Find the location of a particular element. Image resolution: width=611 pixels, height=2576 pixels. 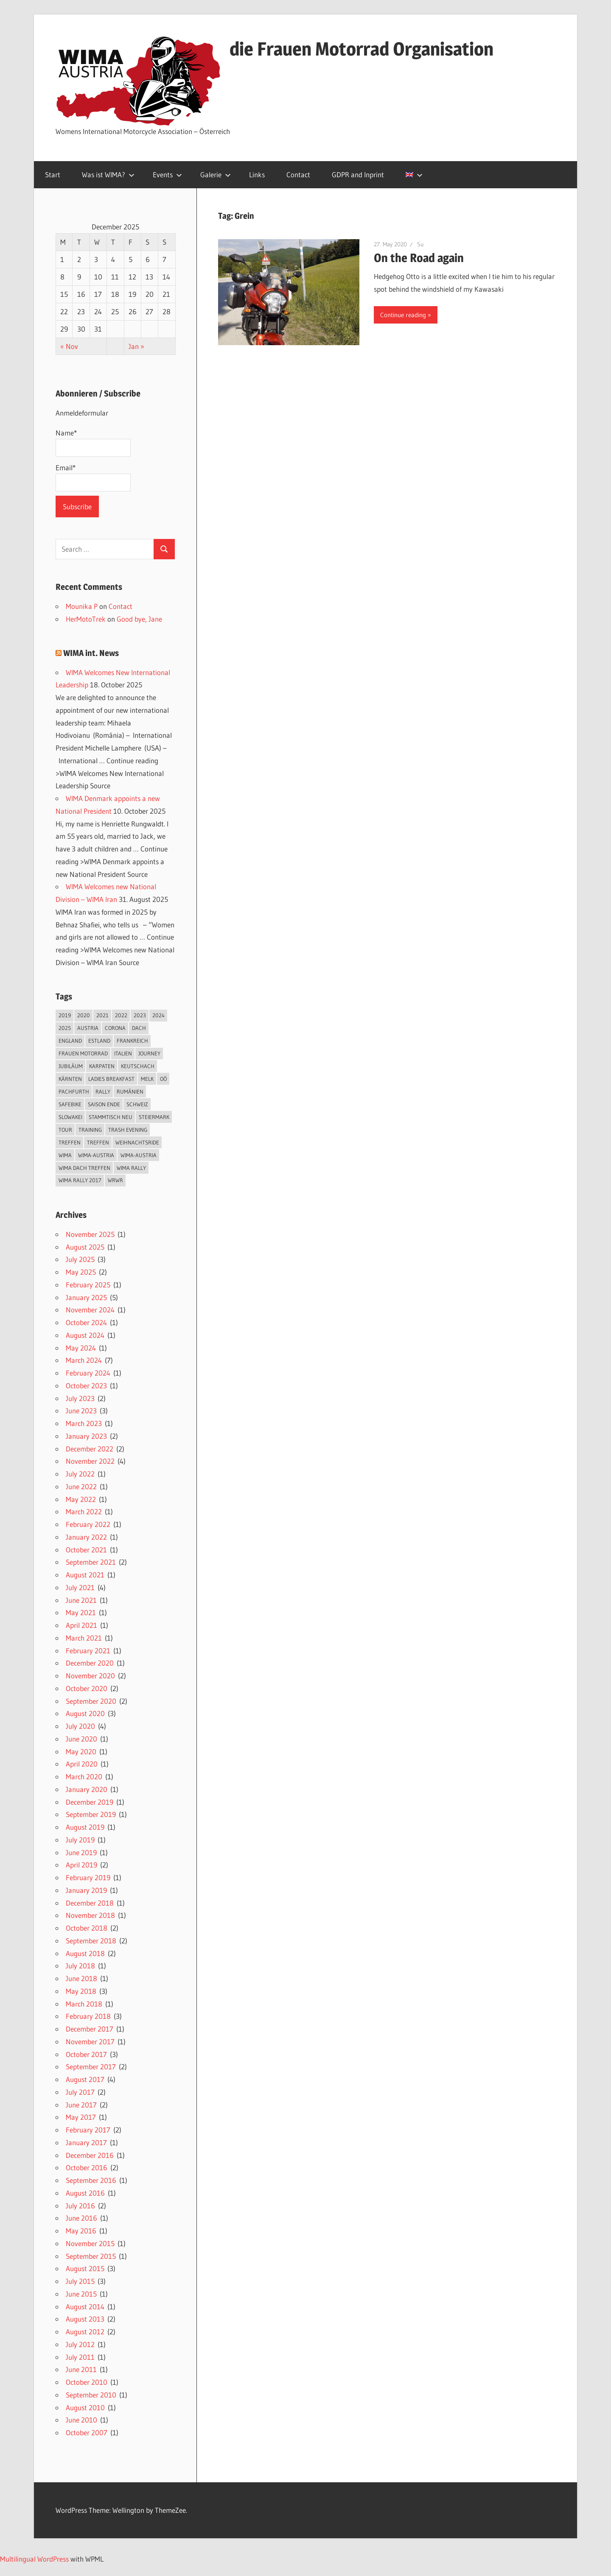

October 2007 is located at coordinates (86, 2432).